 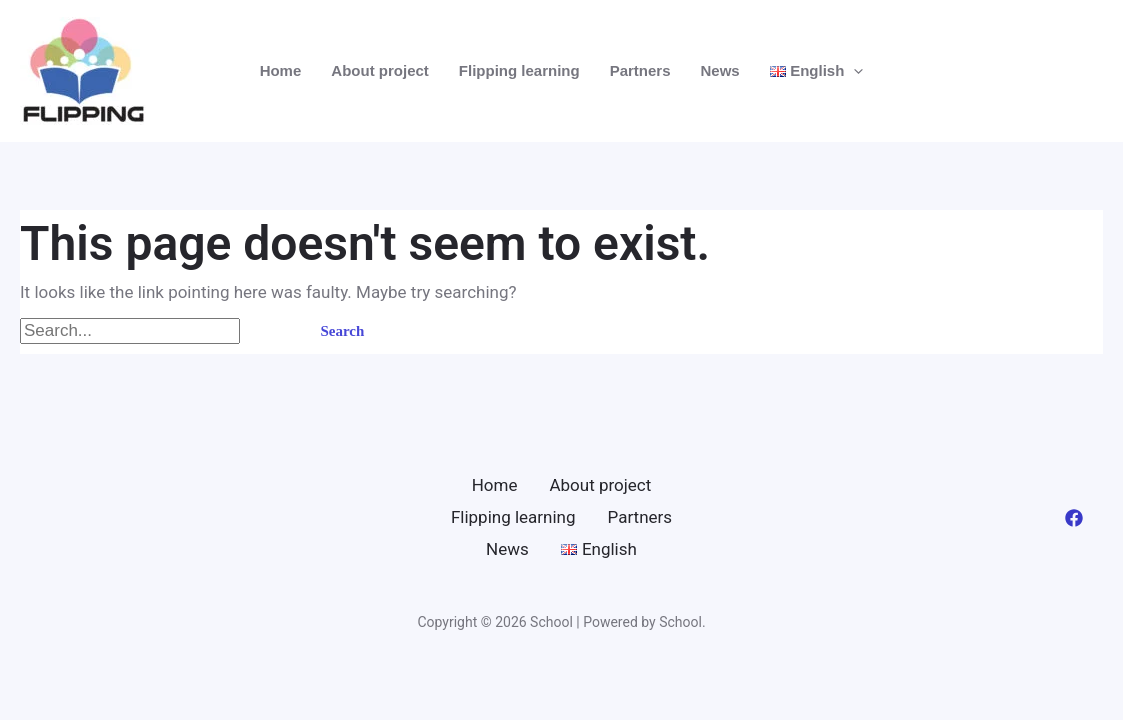 I want to click on Partners, so click(x=640, y=70).